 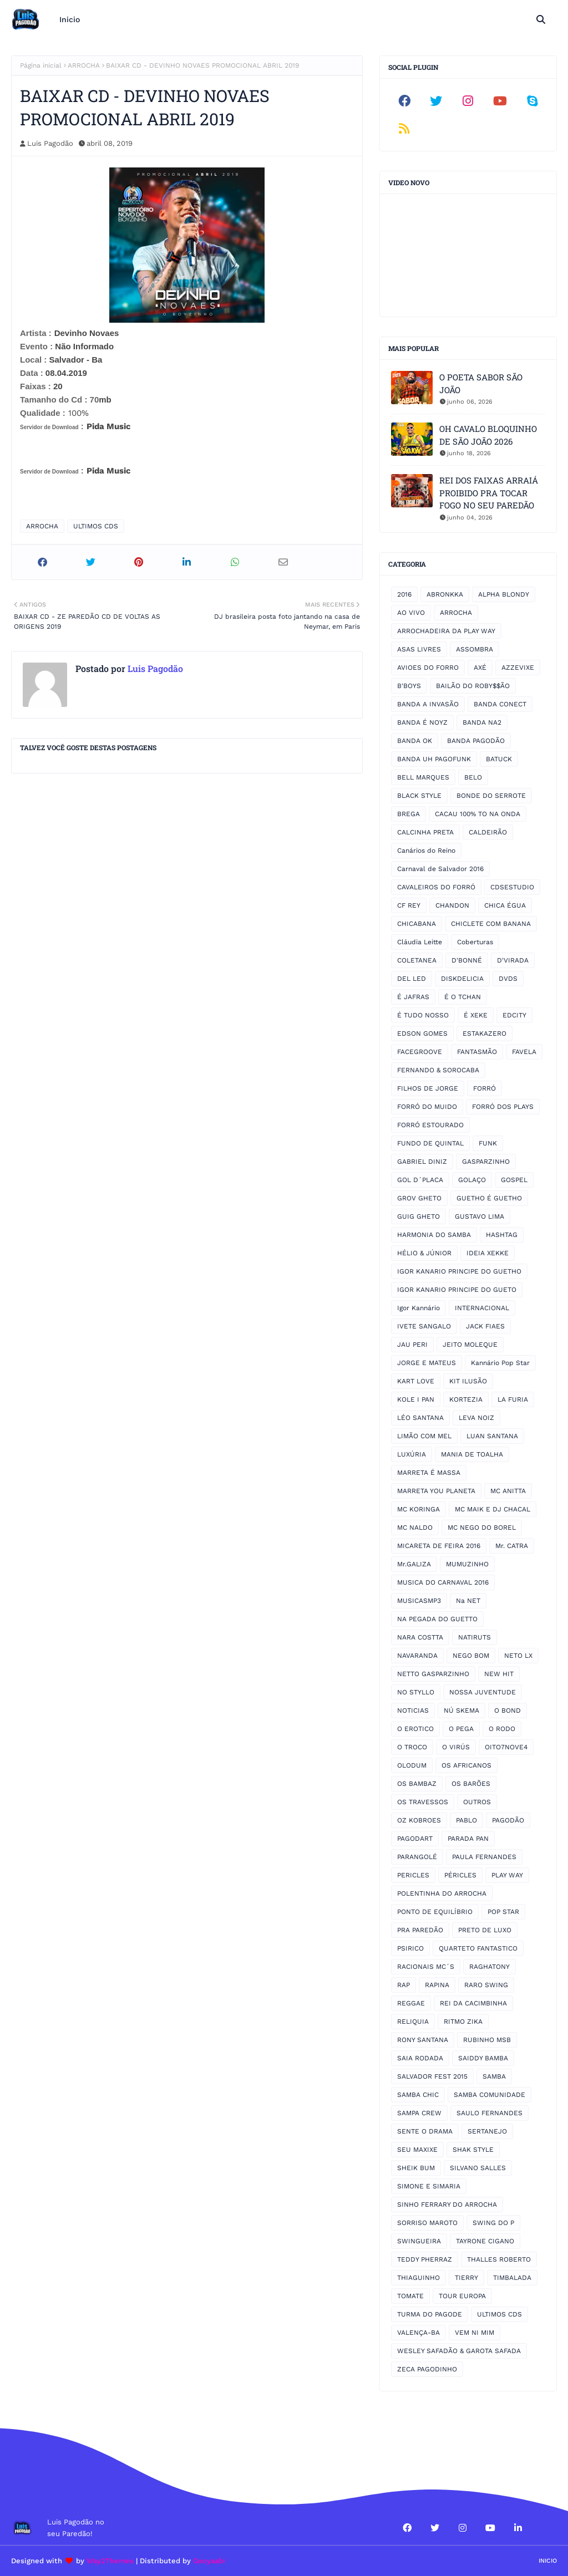 I want to click on ABRONKKA, so click(x=445, y=594).